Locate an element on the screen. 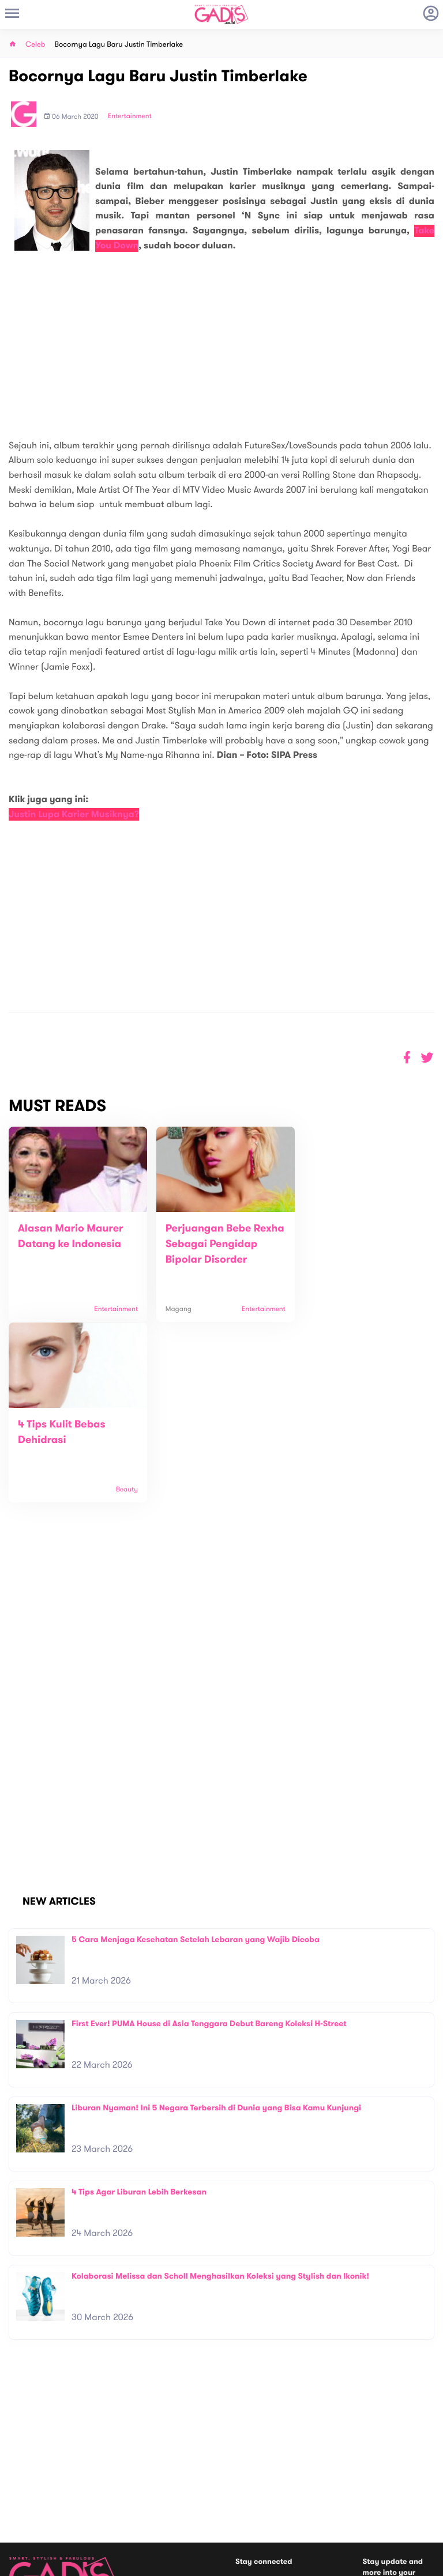 This screenshot has height=2576, width=443. Terms and Privacy is located at coordinates (305, 2563).